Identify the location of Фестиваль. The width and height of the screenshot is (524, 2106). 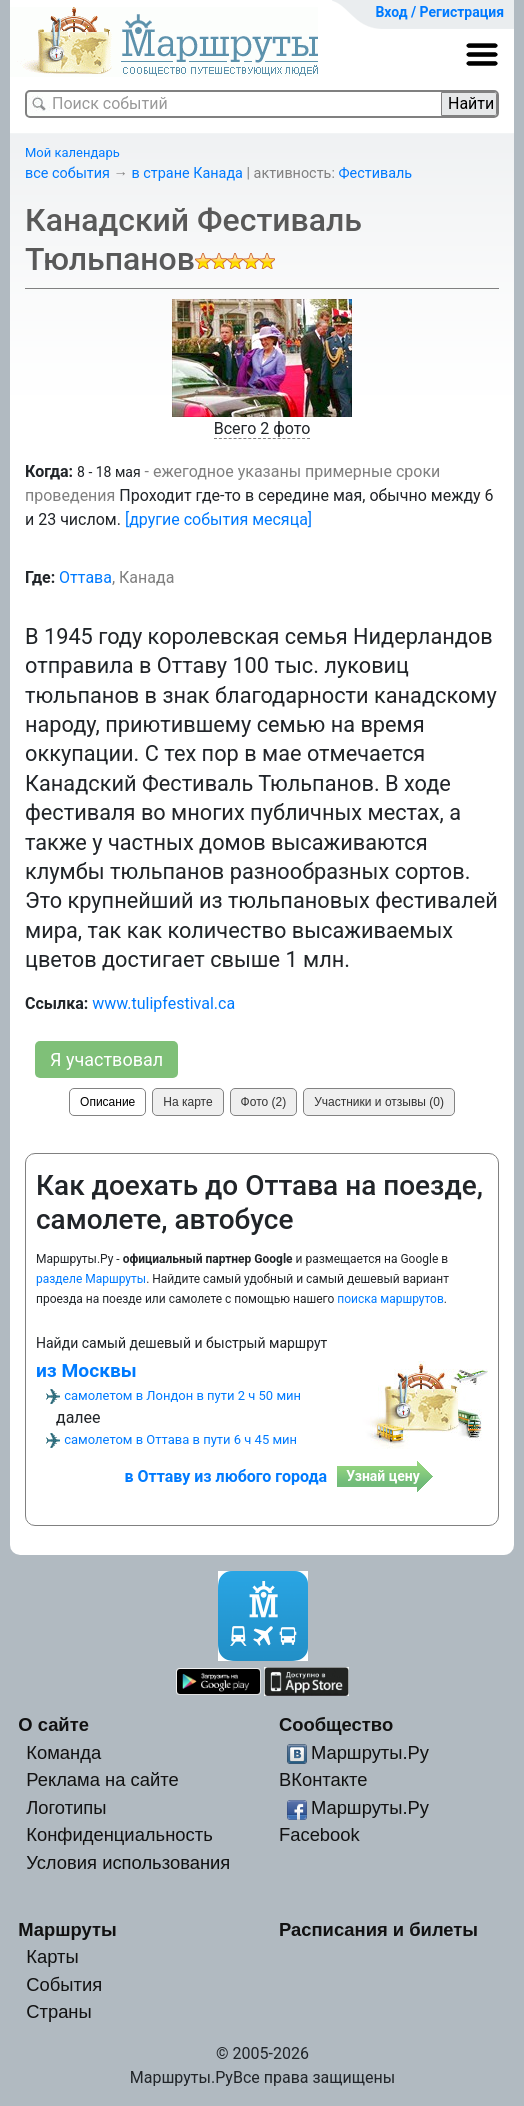
(375, 173).